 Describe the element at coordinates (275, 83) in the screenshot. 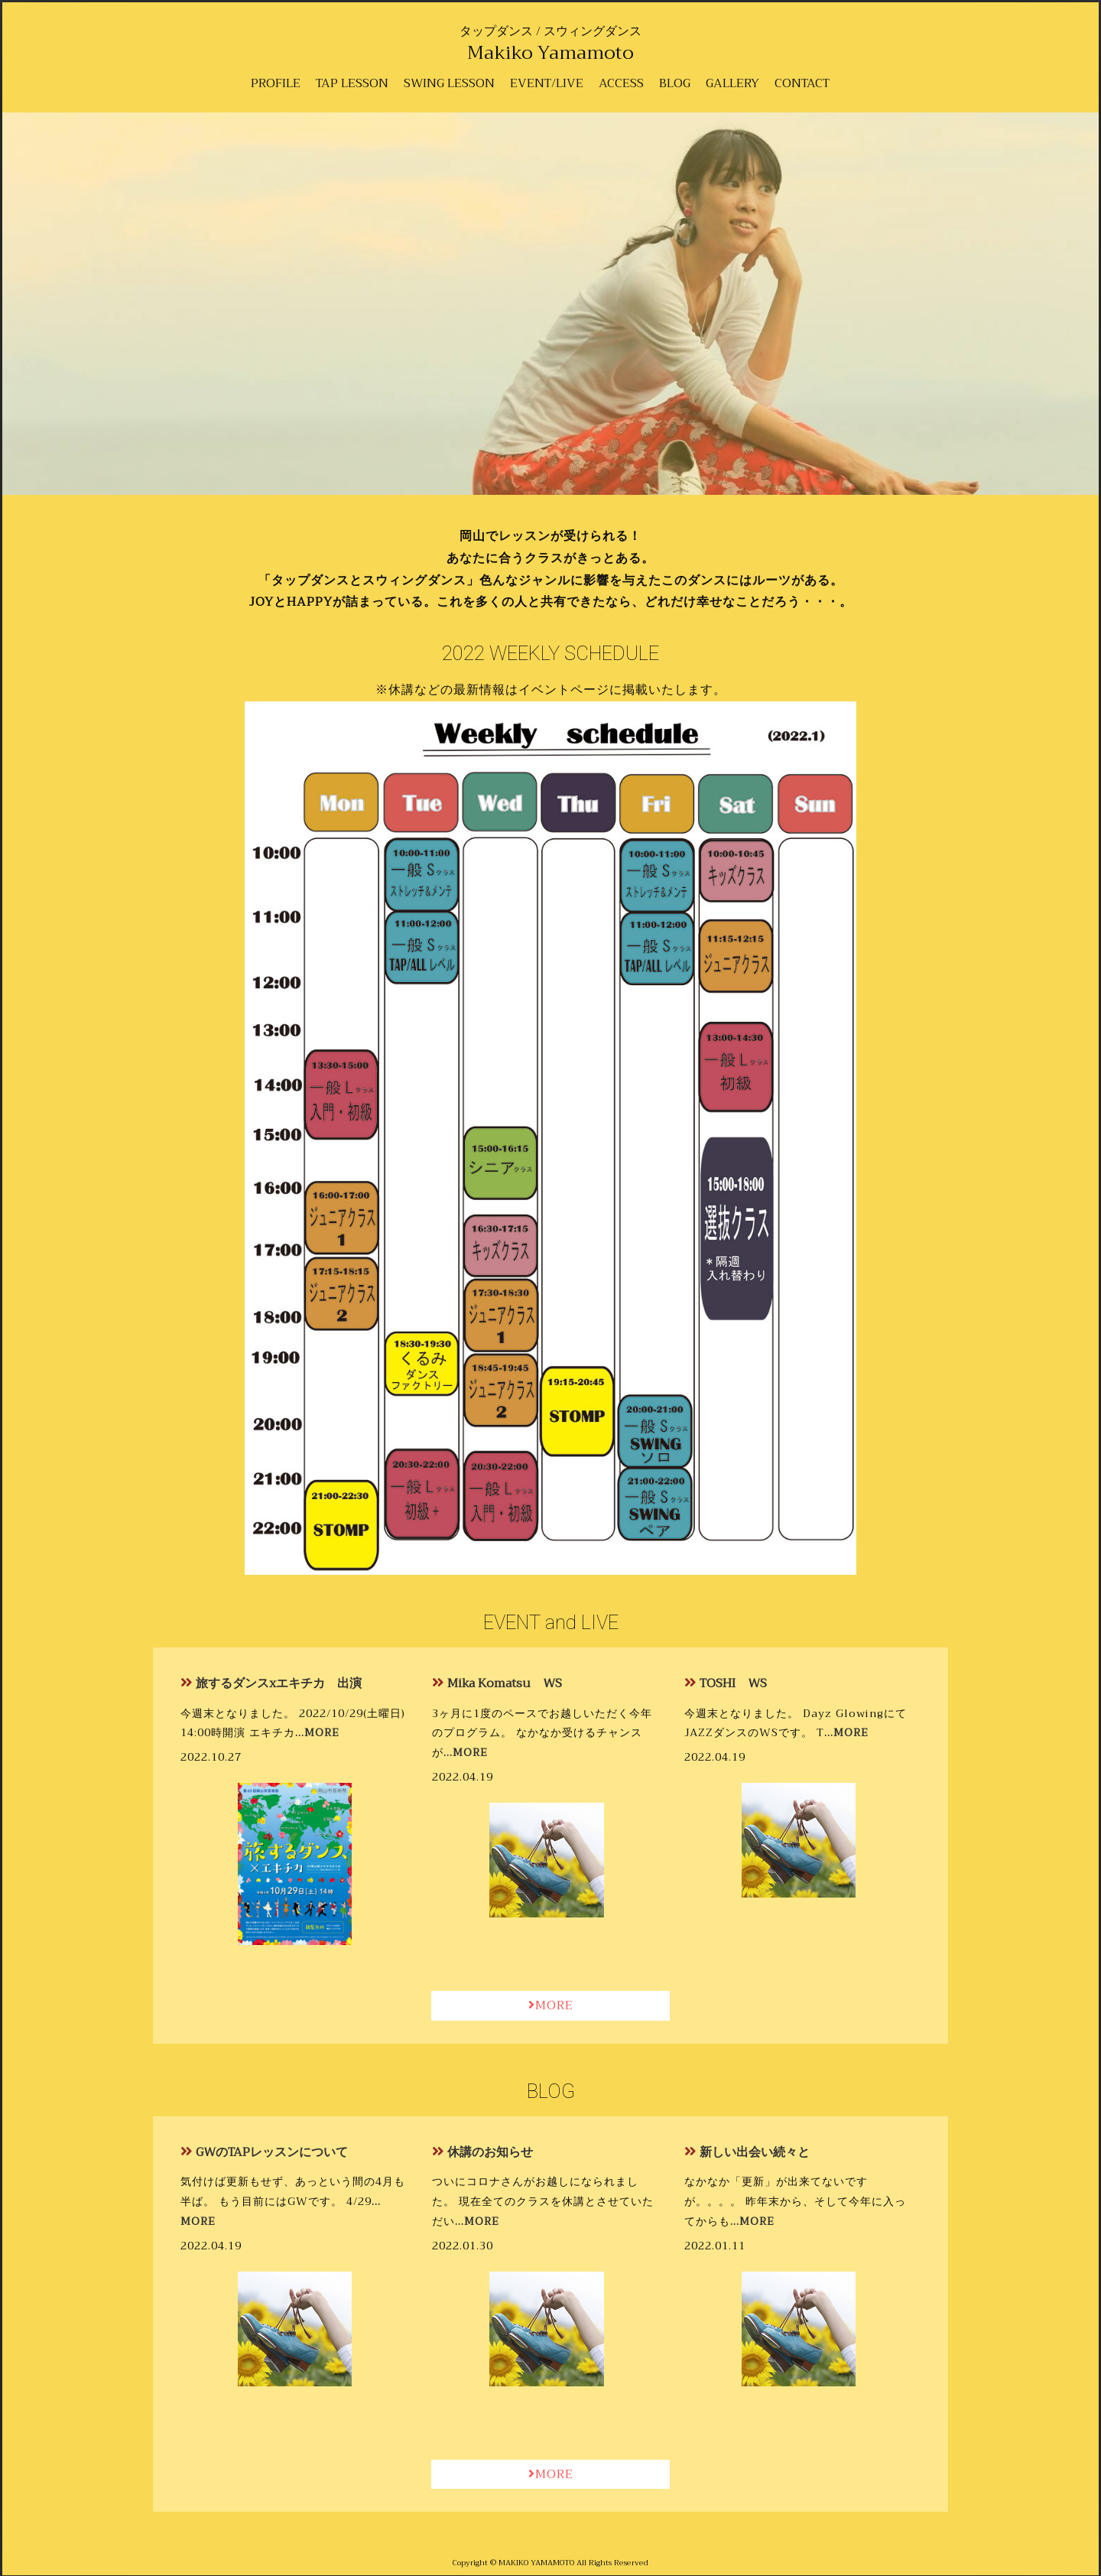

I see `PROFILE` at that location.